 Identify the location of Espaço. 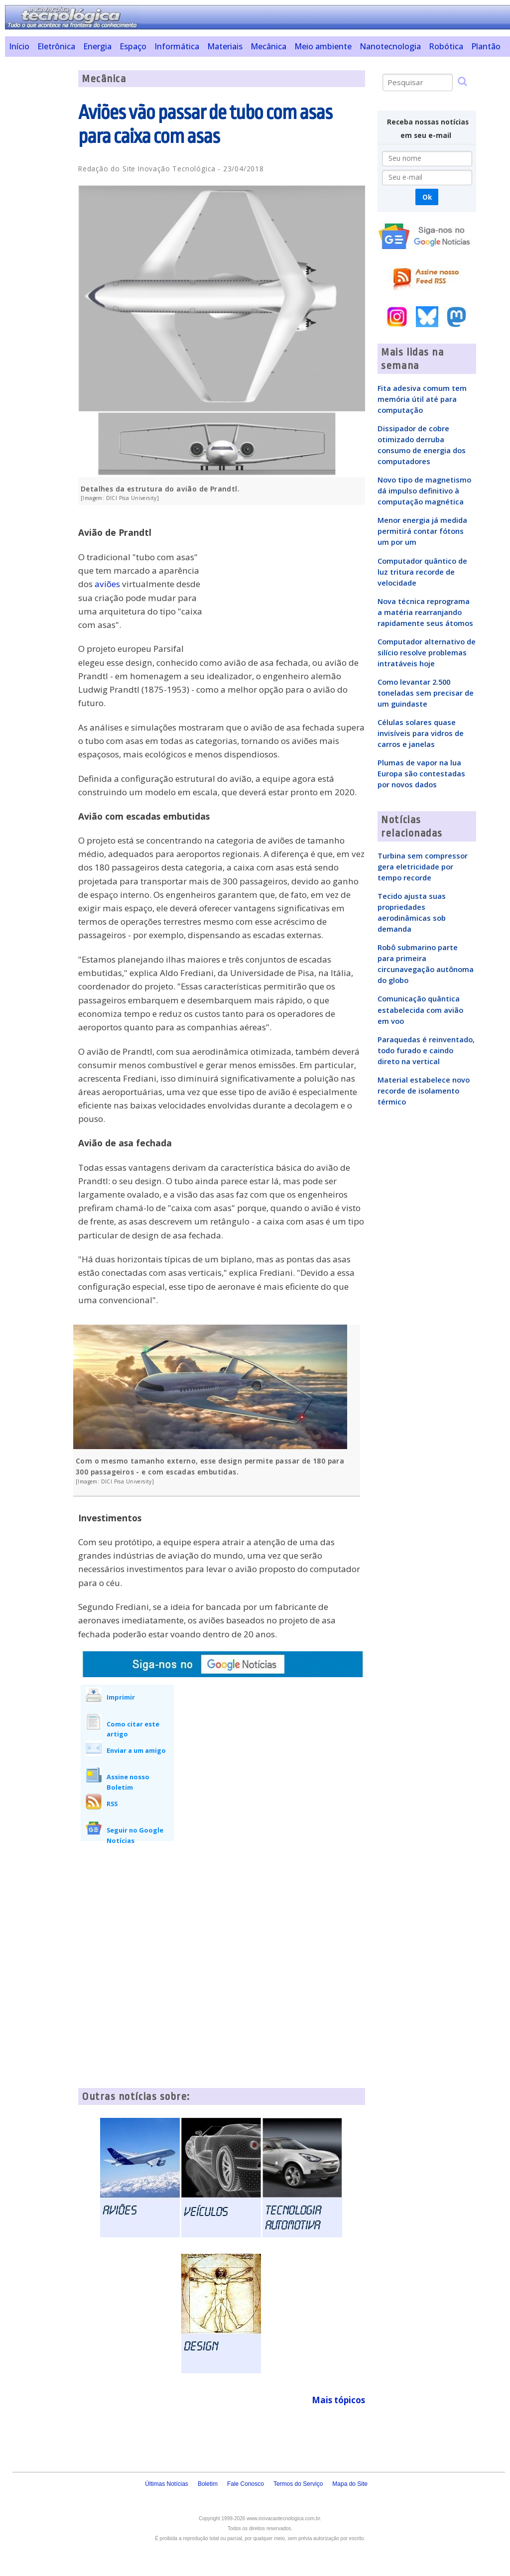
(133, 46).